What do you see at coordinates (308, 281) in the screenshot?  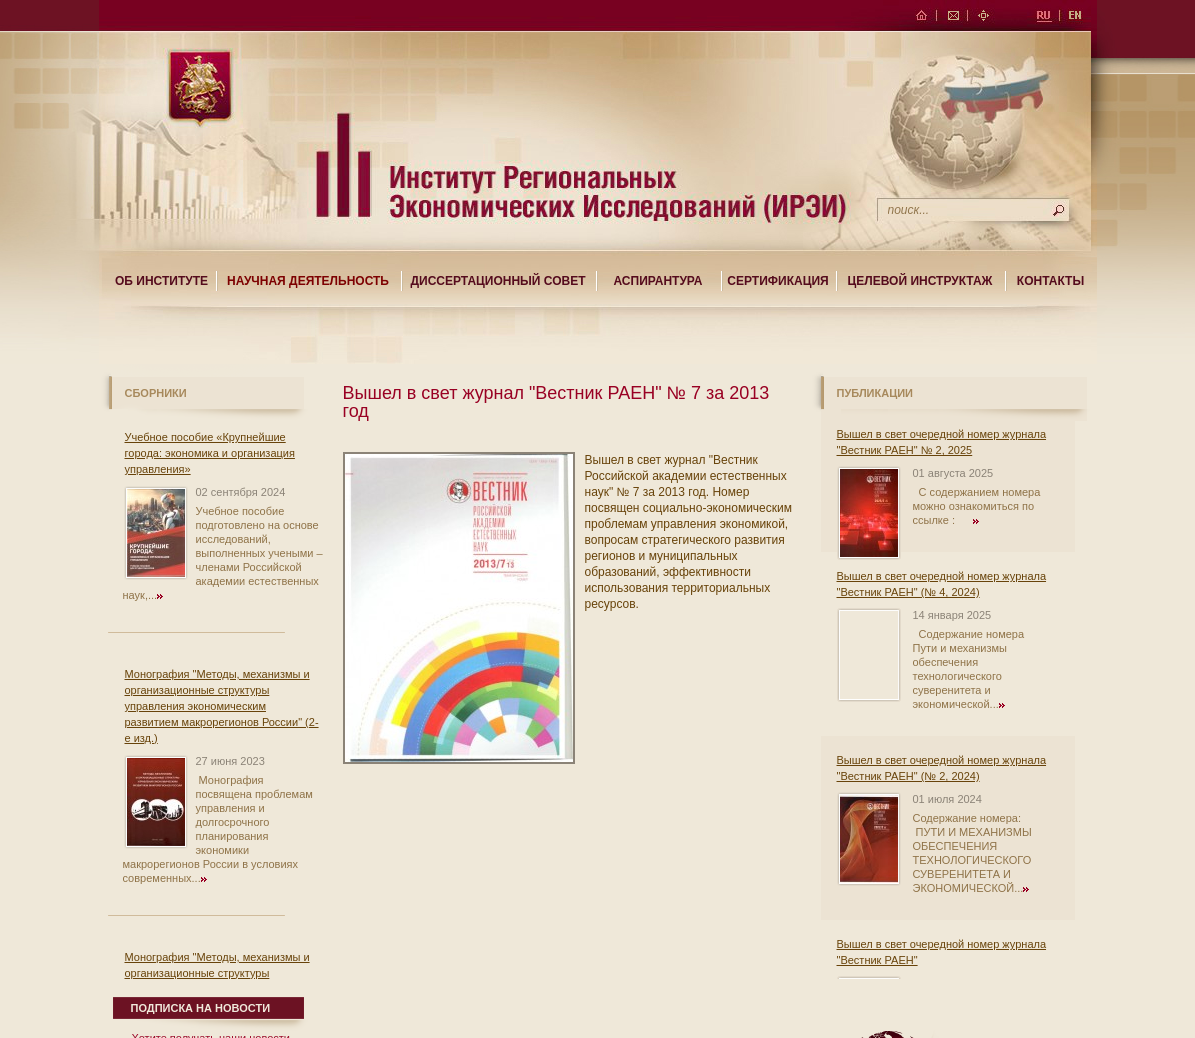 I see `Научная деятельность` at bounding box center [308, 281].